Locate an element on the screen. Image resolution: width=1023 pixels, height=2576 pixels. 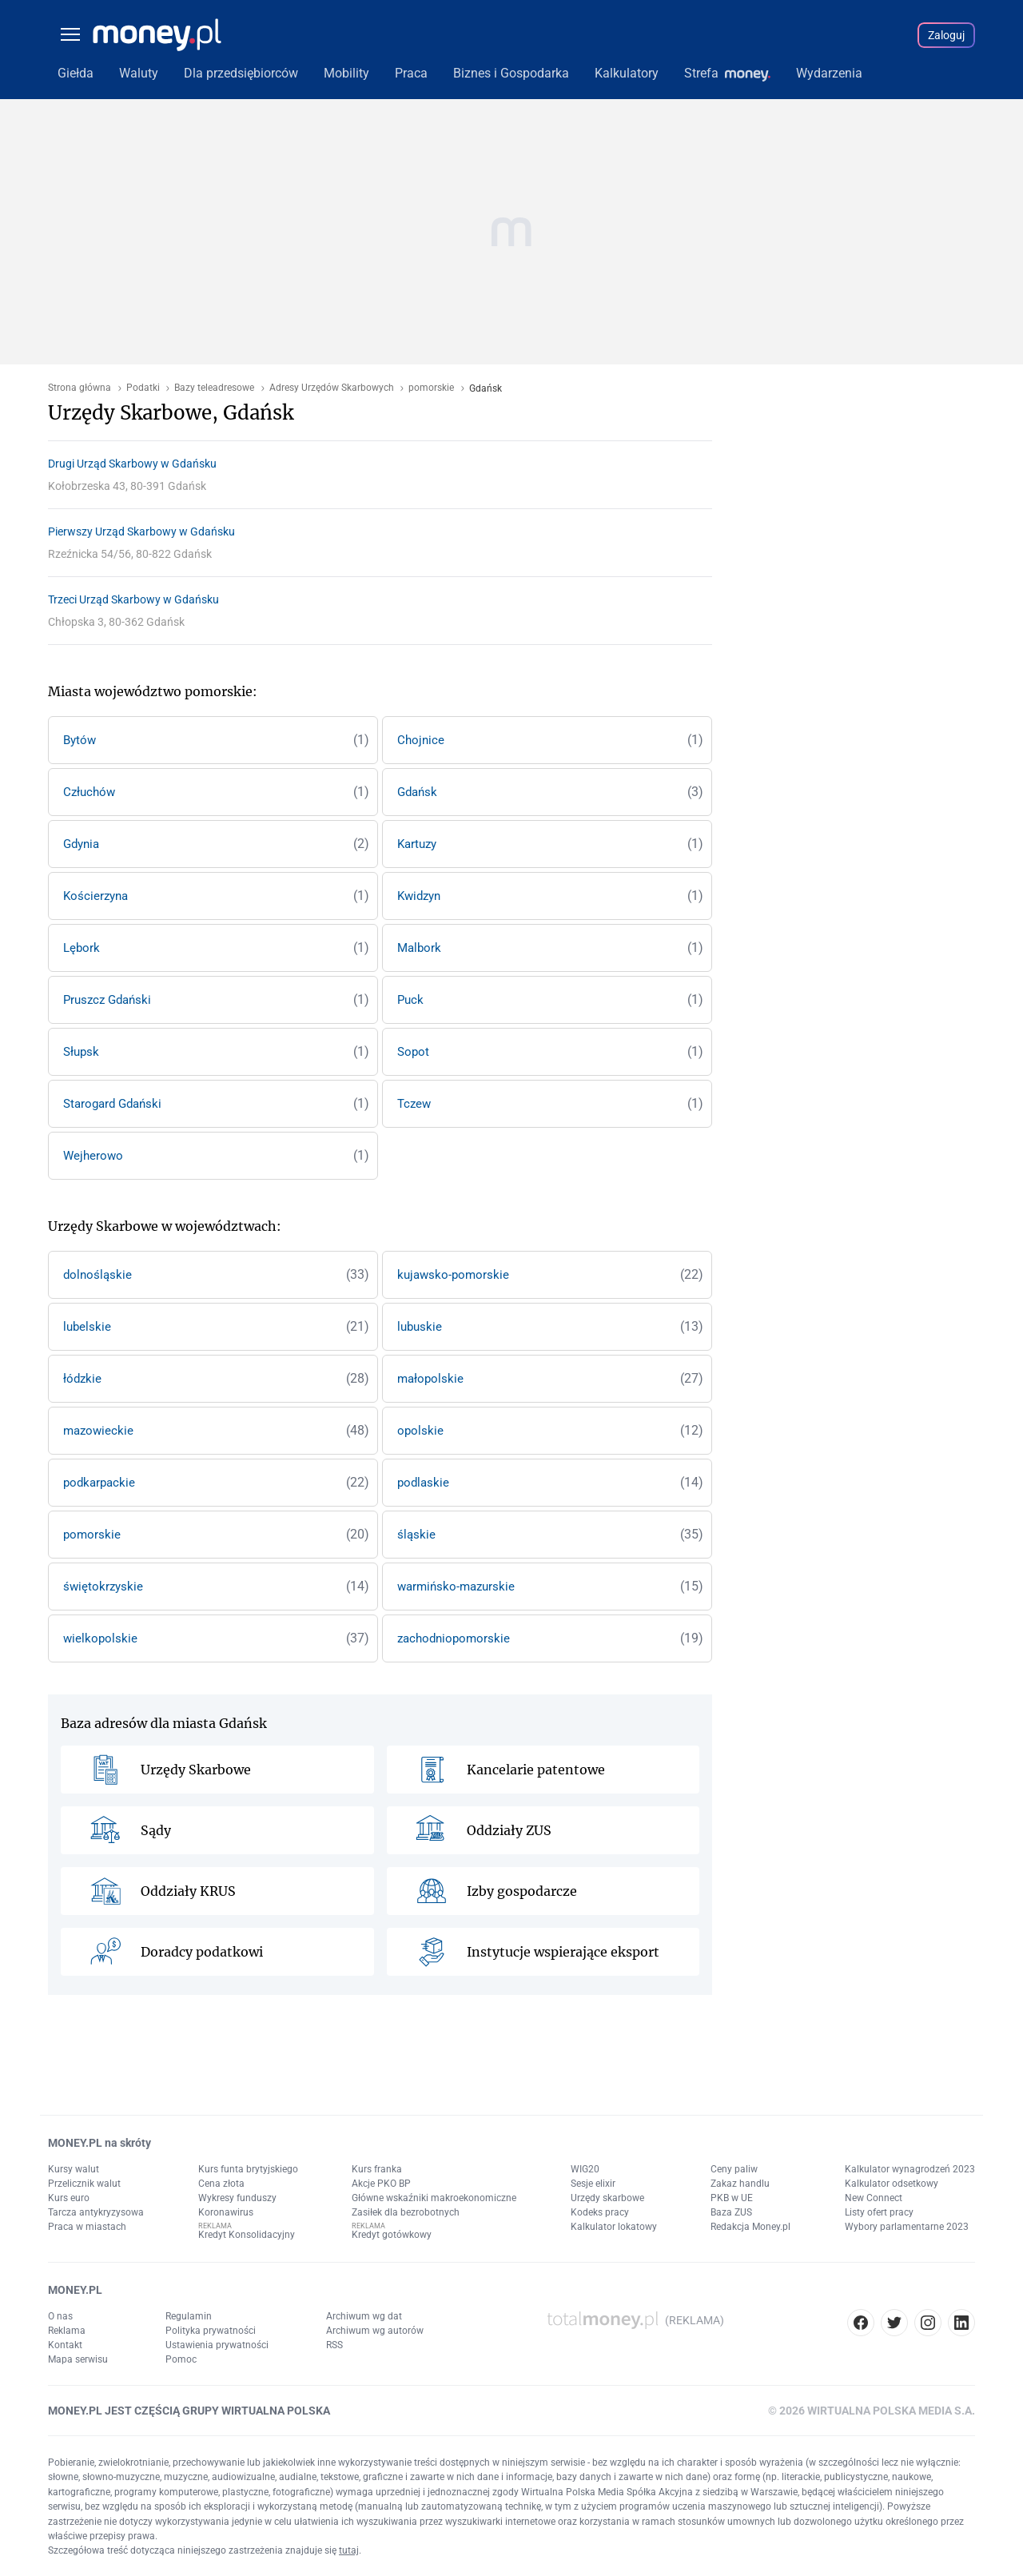
Listy ofert pracy is located at coordinates (879, 2212).